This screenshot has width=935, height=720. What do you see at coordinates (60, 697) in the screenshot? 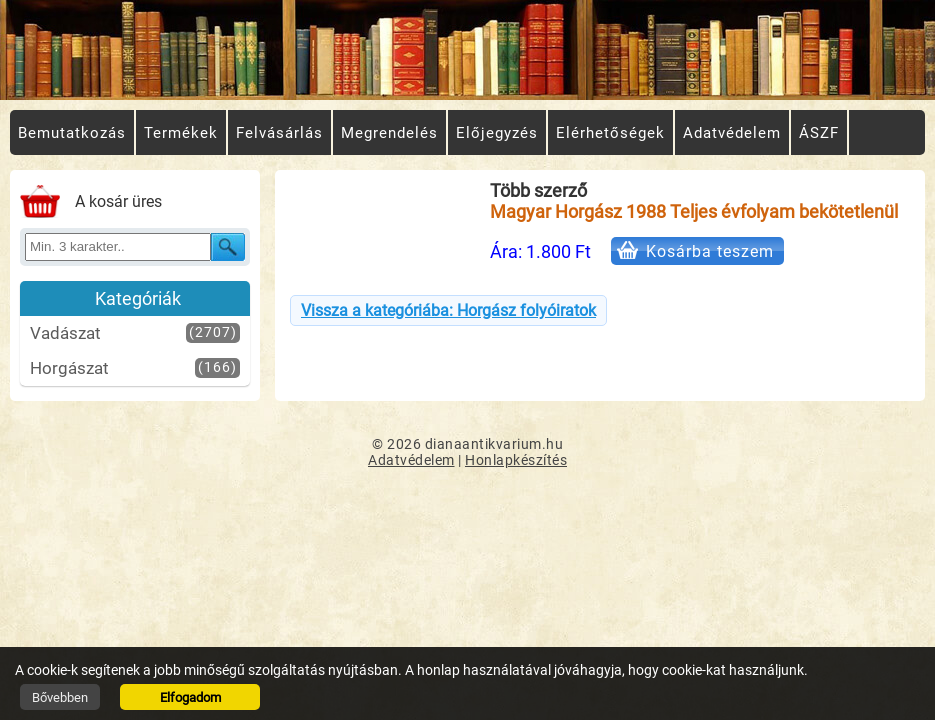
I see `Bővebben` at bounding box center [60, 697].